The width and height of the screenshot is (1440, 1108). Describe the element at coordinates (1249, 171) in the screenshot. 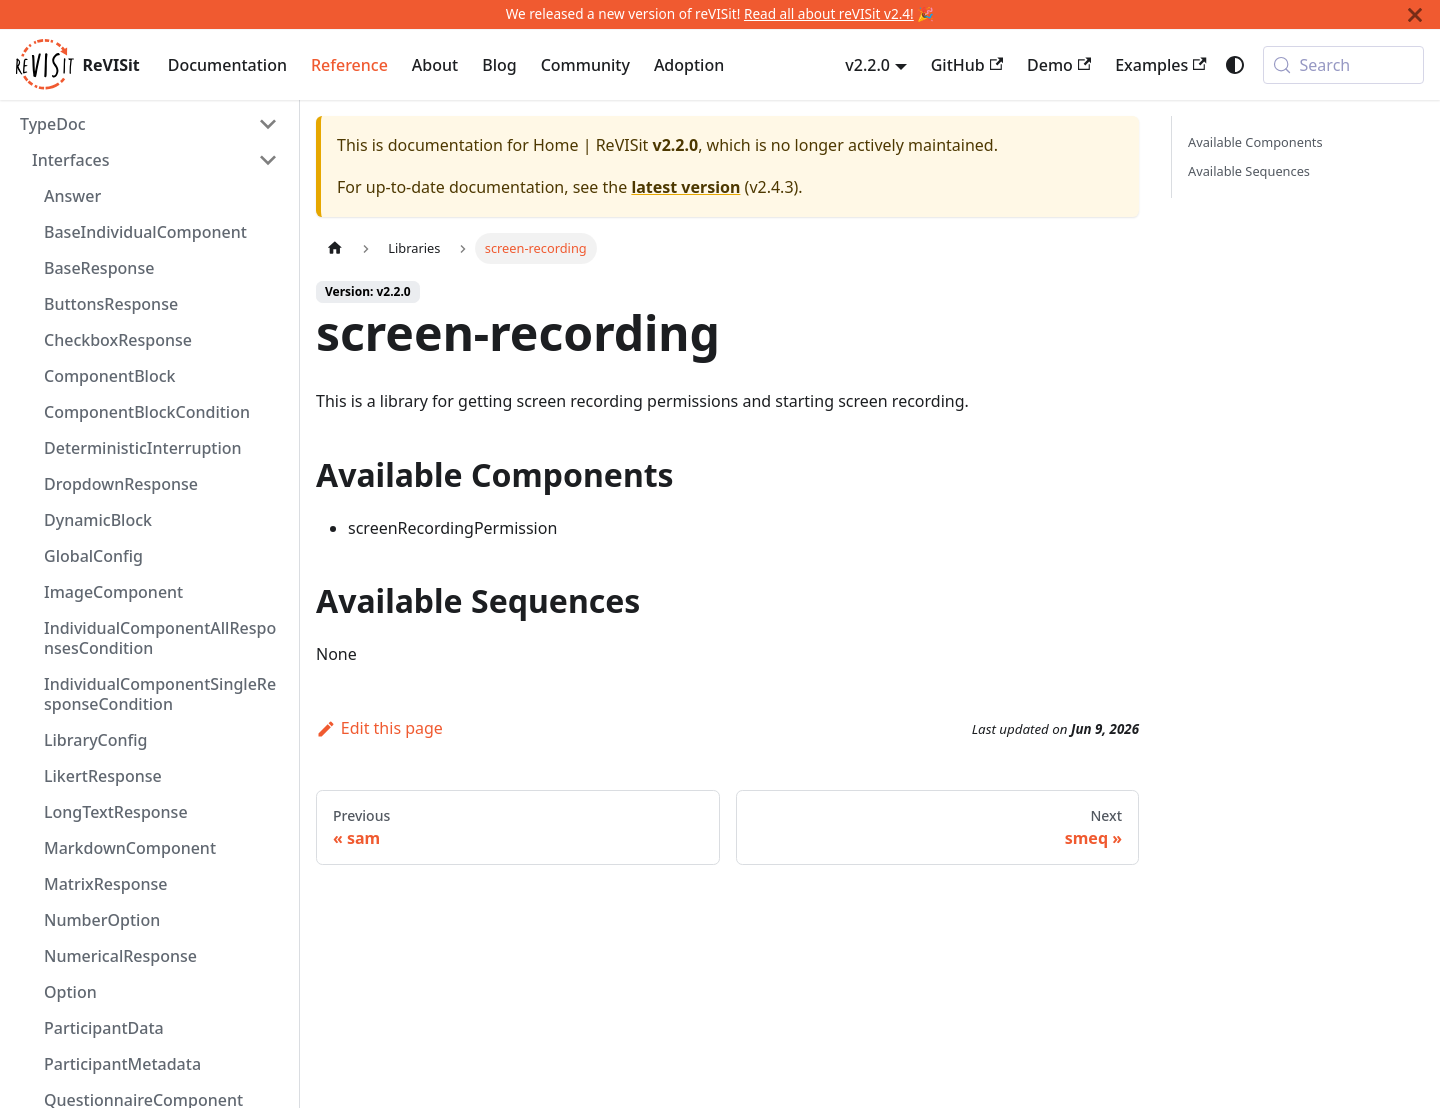

I see `Available Sequences` at that location.